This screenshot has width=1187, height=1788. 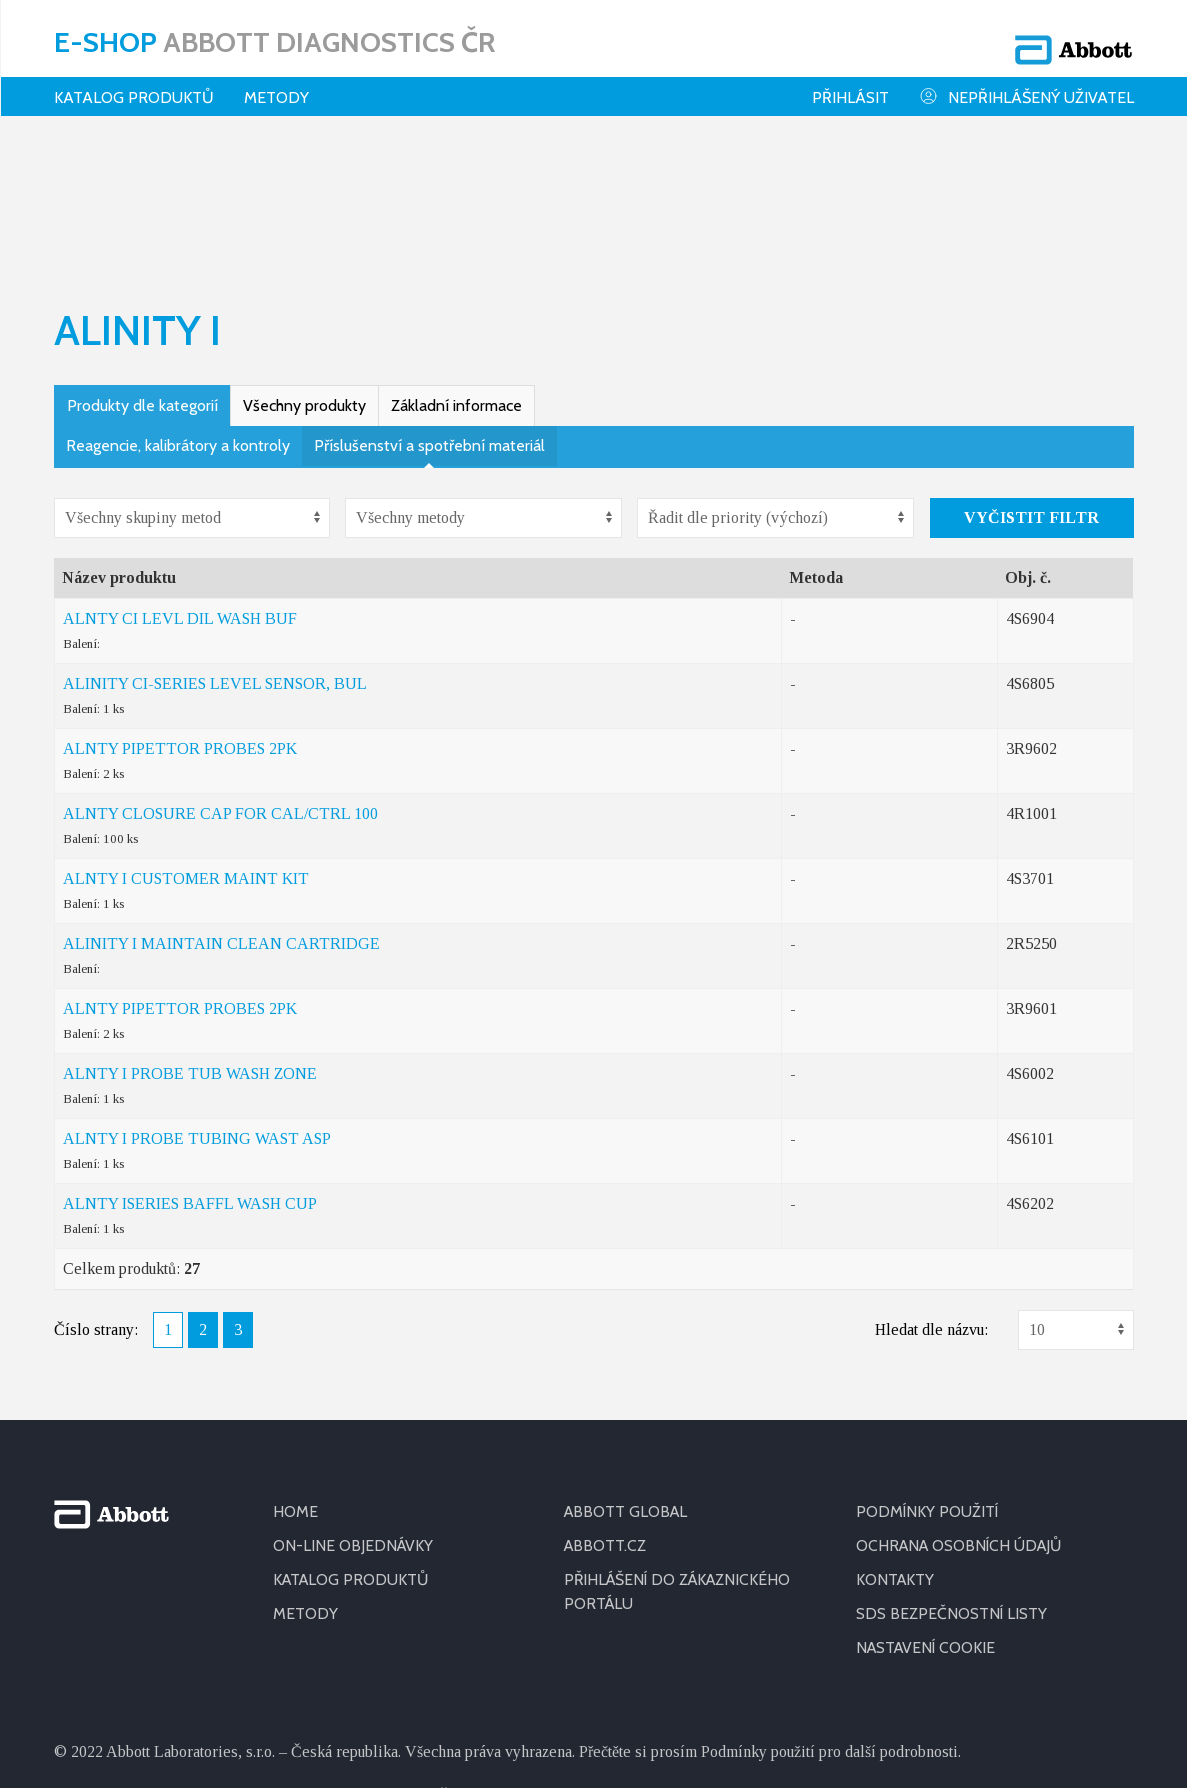 What do you see at coordinates (305, 1481) in the screenshot?
I see `METODY` at bounding box center [305, 1481].